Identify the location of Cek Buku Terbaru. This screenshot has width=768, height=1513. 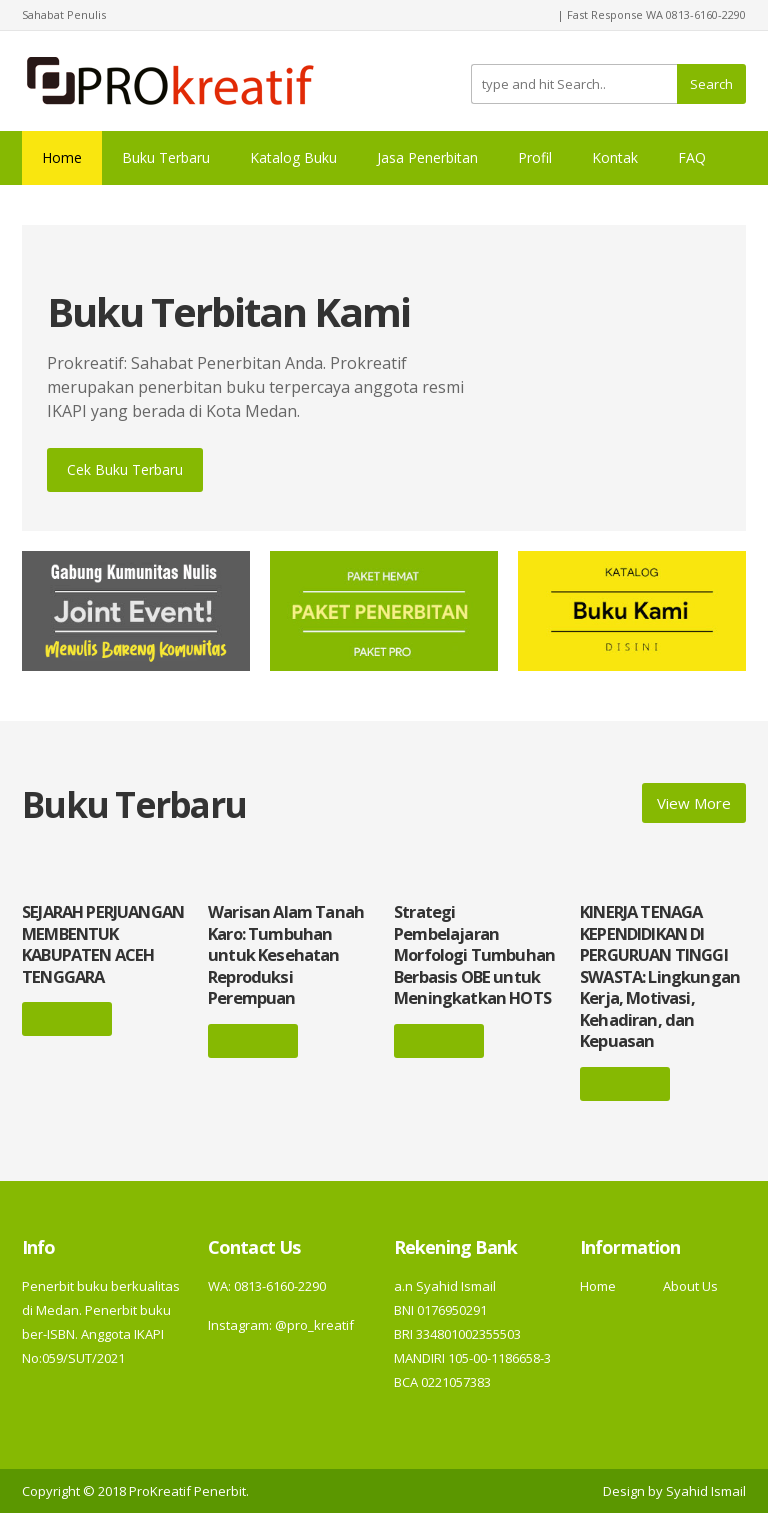
(125, 469).